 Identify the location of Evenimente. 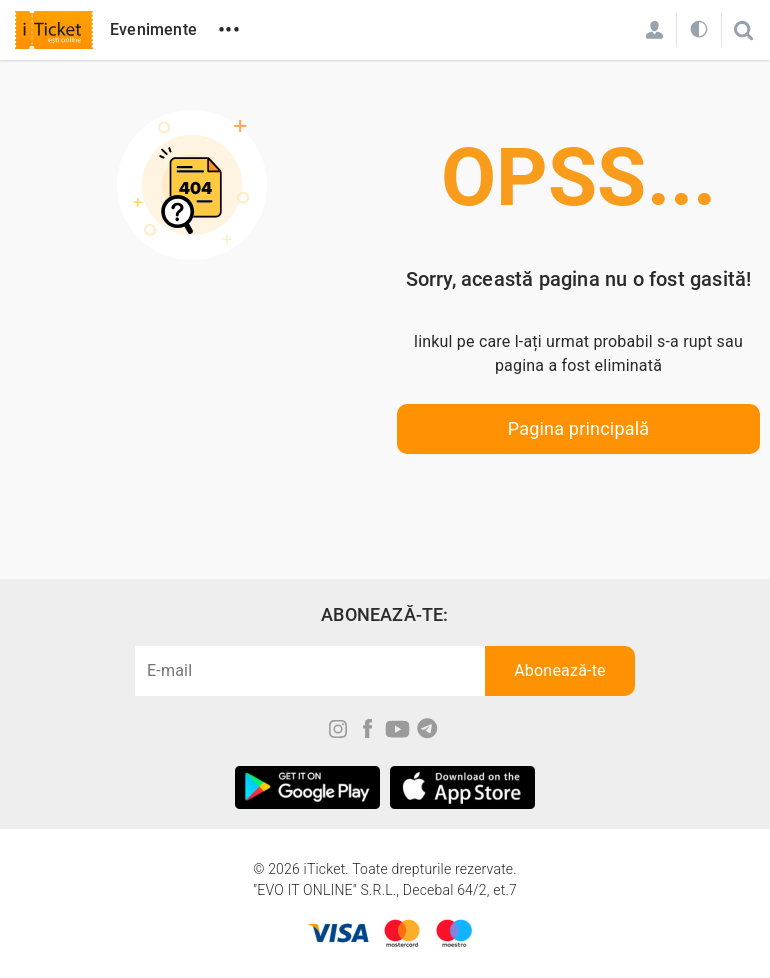
(153, 29).